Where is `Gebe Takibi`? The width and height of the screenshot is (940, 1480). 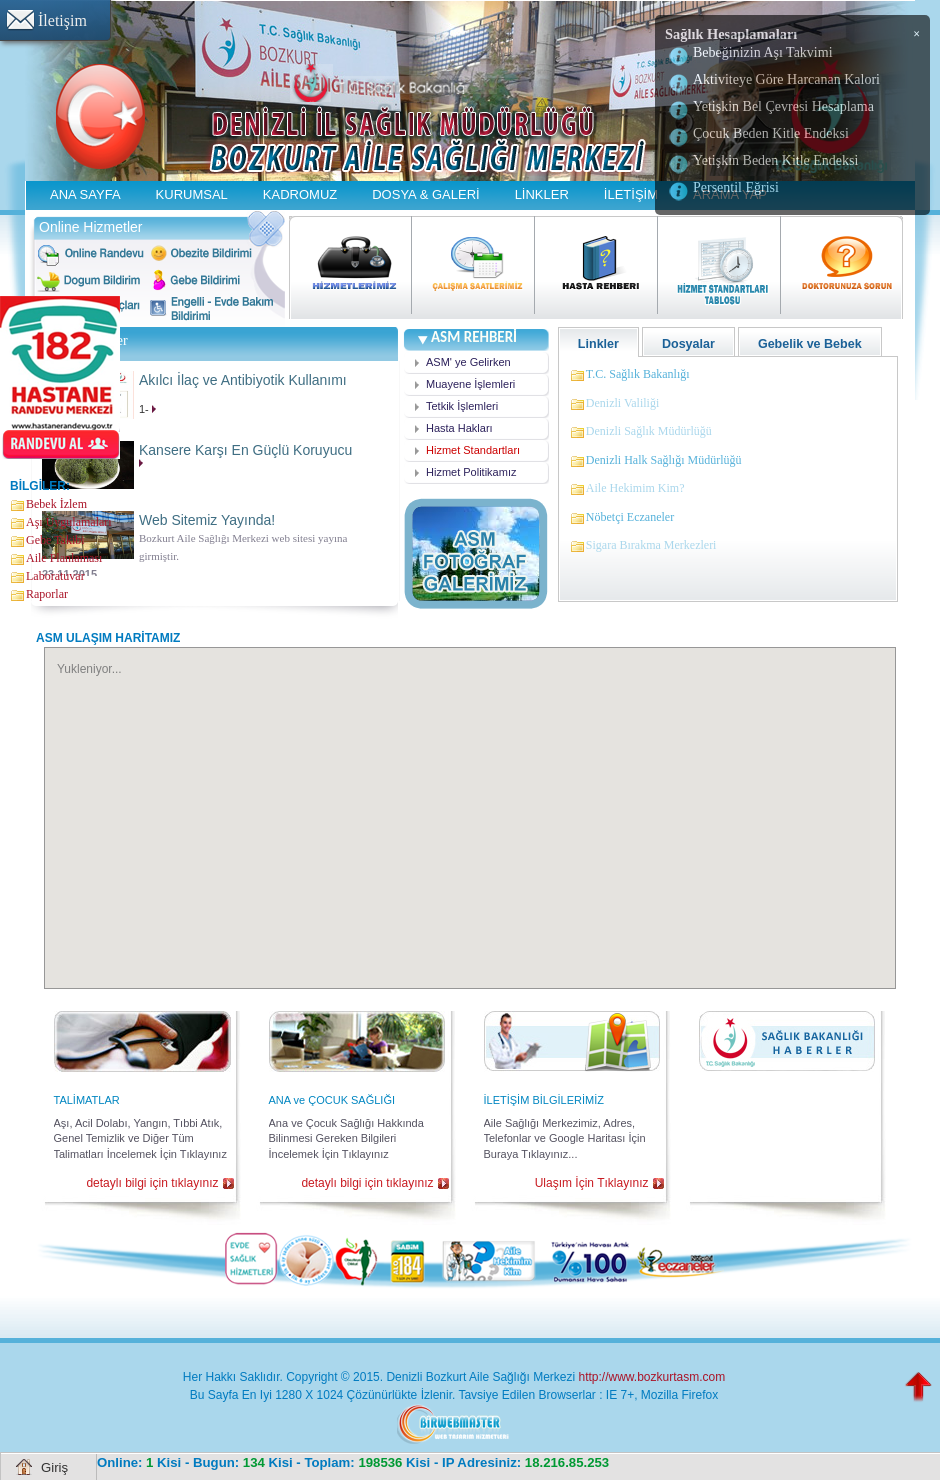
Gebe Takibi is located at coordinates (55, 540).